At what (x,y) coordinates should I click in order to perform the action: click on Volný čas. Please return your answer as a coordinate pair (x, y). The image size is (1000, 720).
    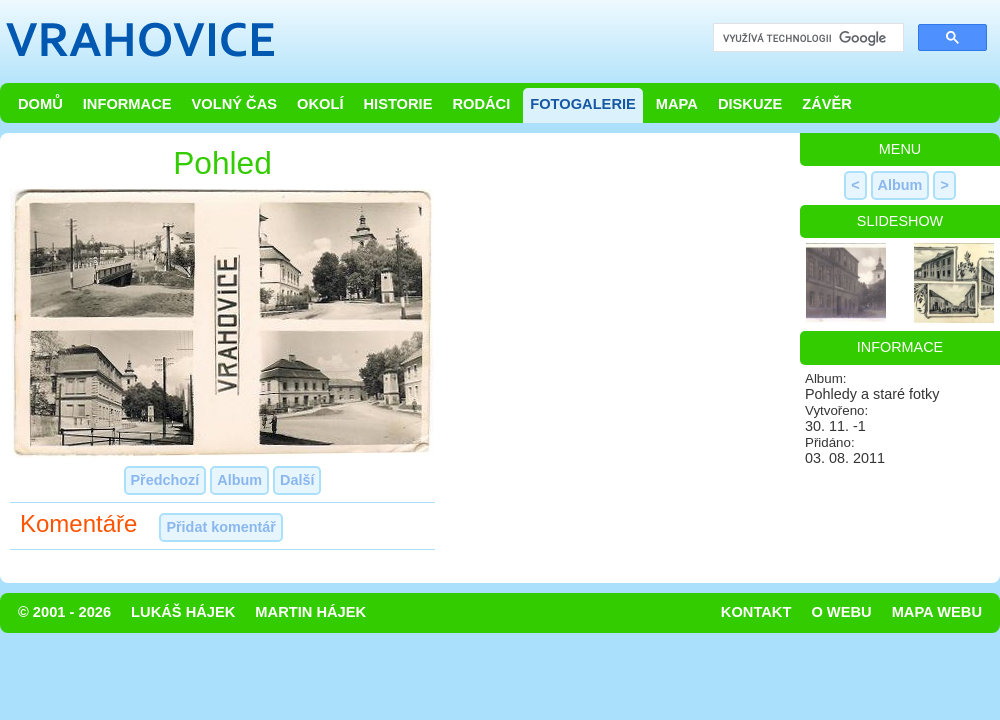
    Looking at the image, I should click on (235, 104).